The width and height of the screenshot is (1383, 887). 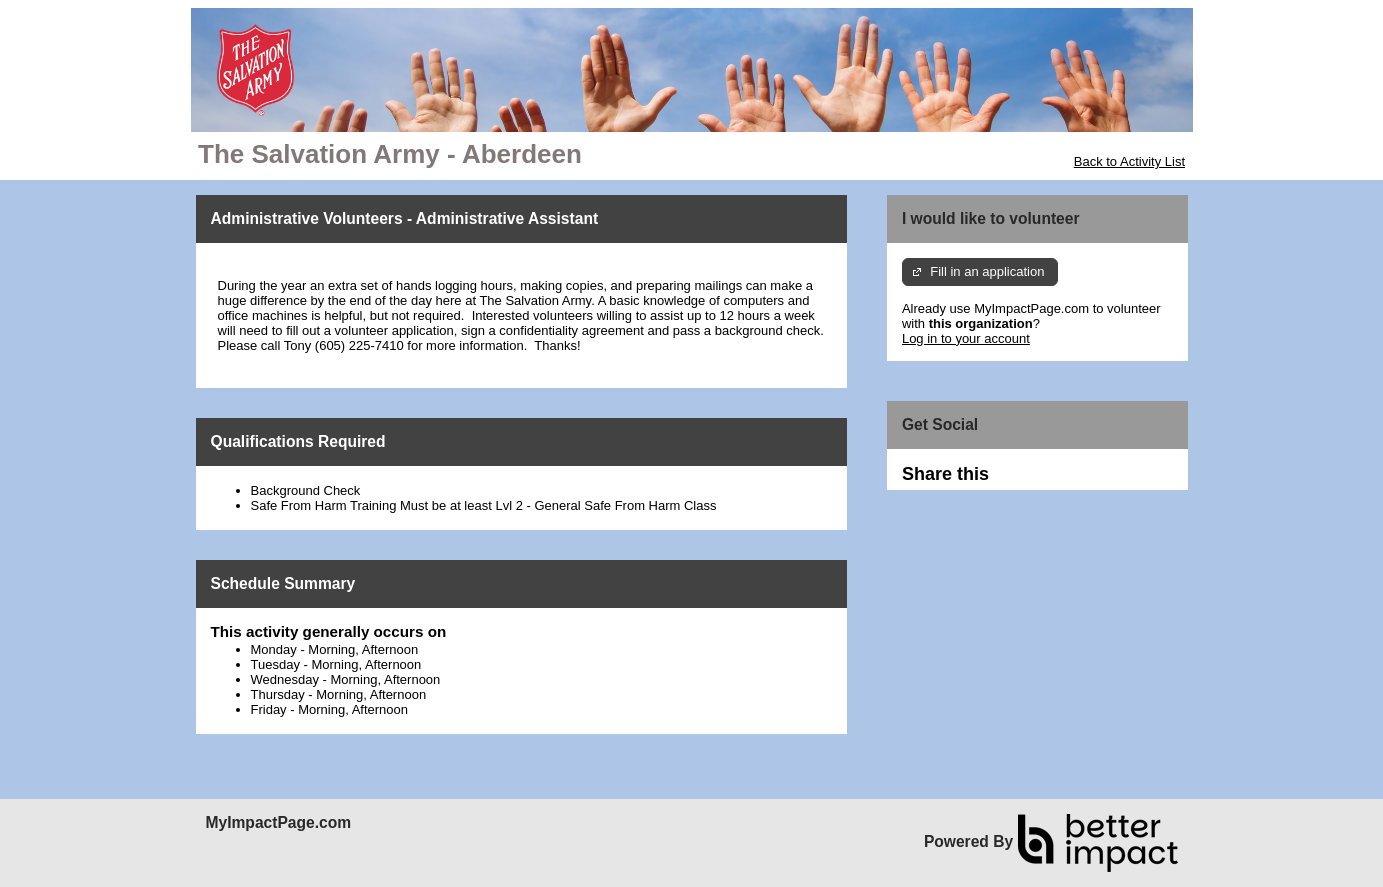 I want to click on Log in to your account, so click(x=966, y=338).